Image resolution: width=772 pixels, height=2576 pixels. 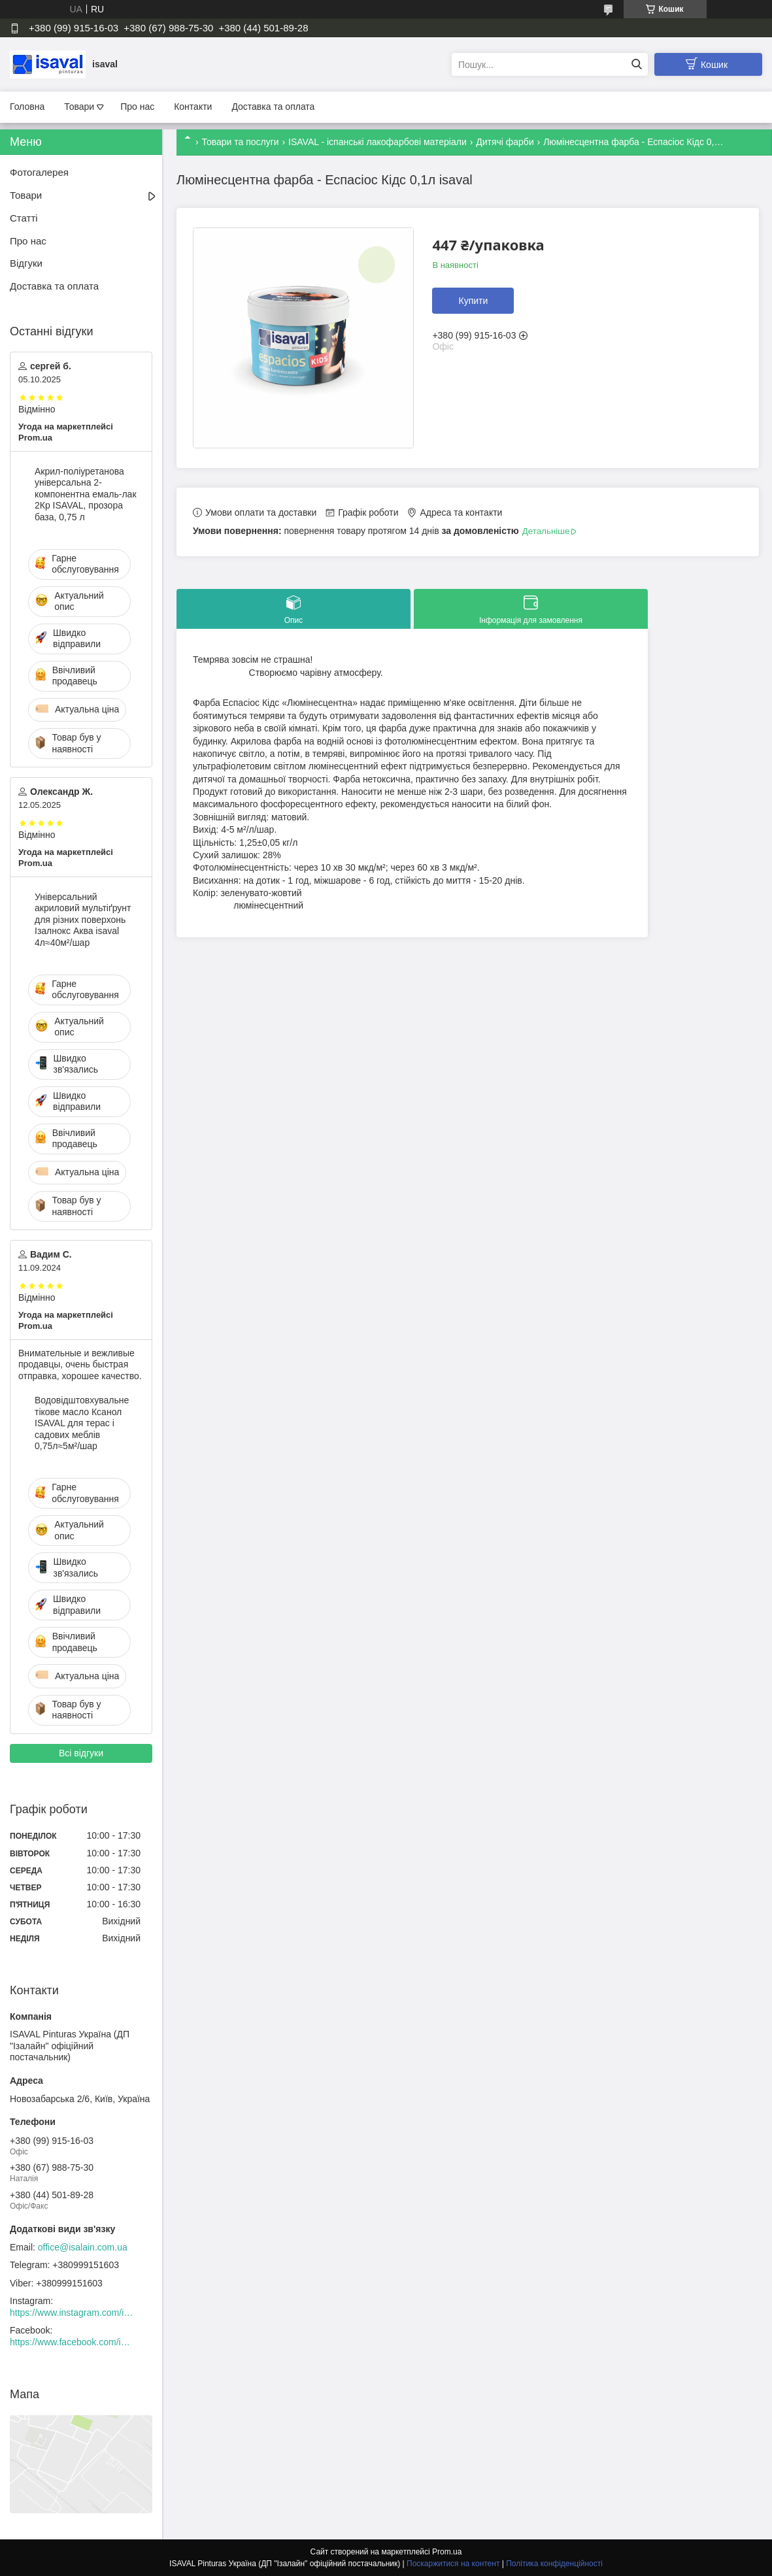 What do you see at coordinates (26, 263) in the screenshot?
I see `Відгуки` at bounding box center [26, 263].